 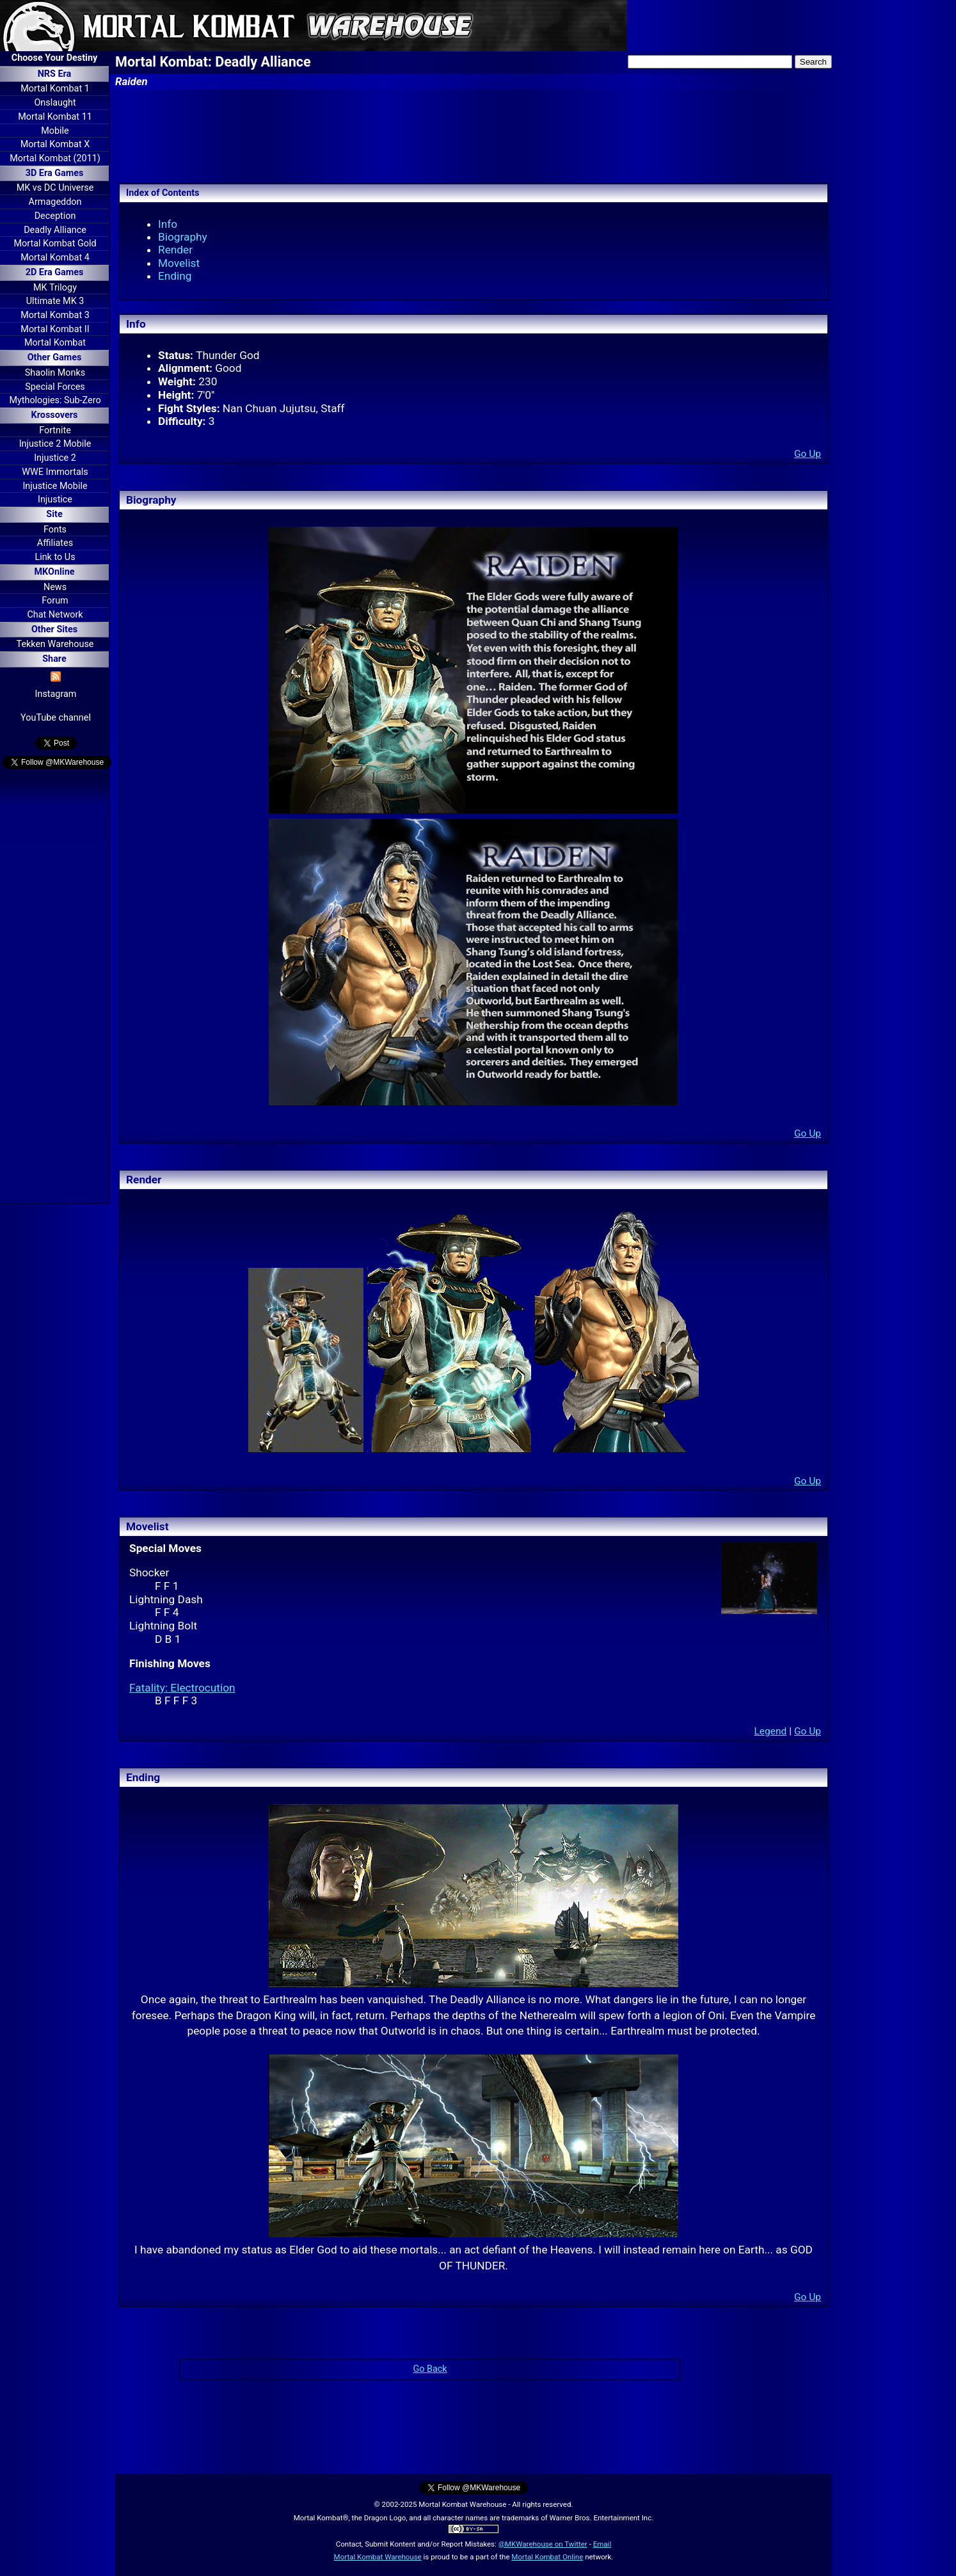 I want to click on Go Up, so click(x=807, y=454).